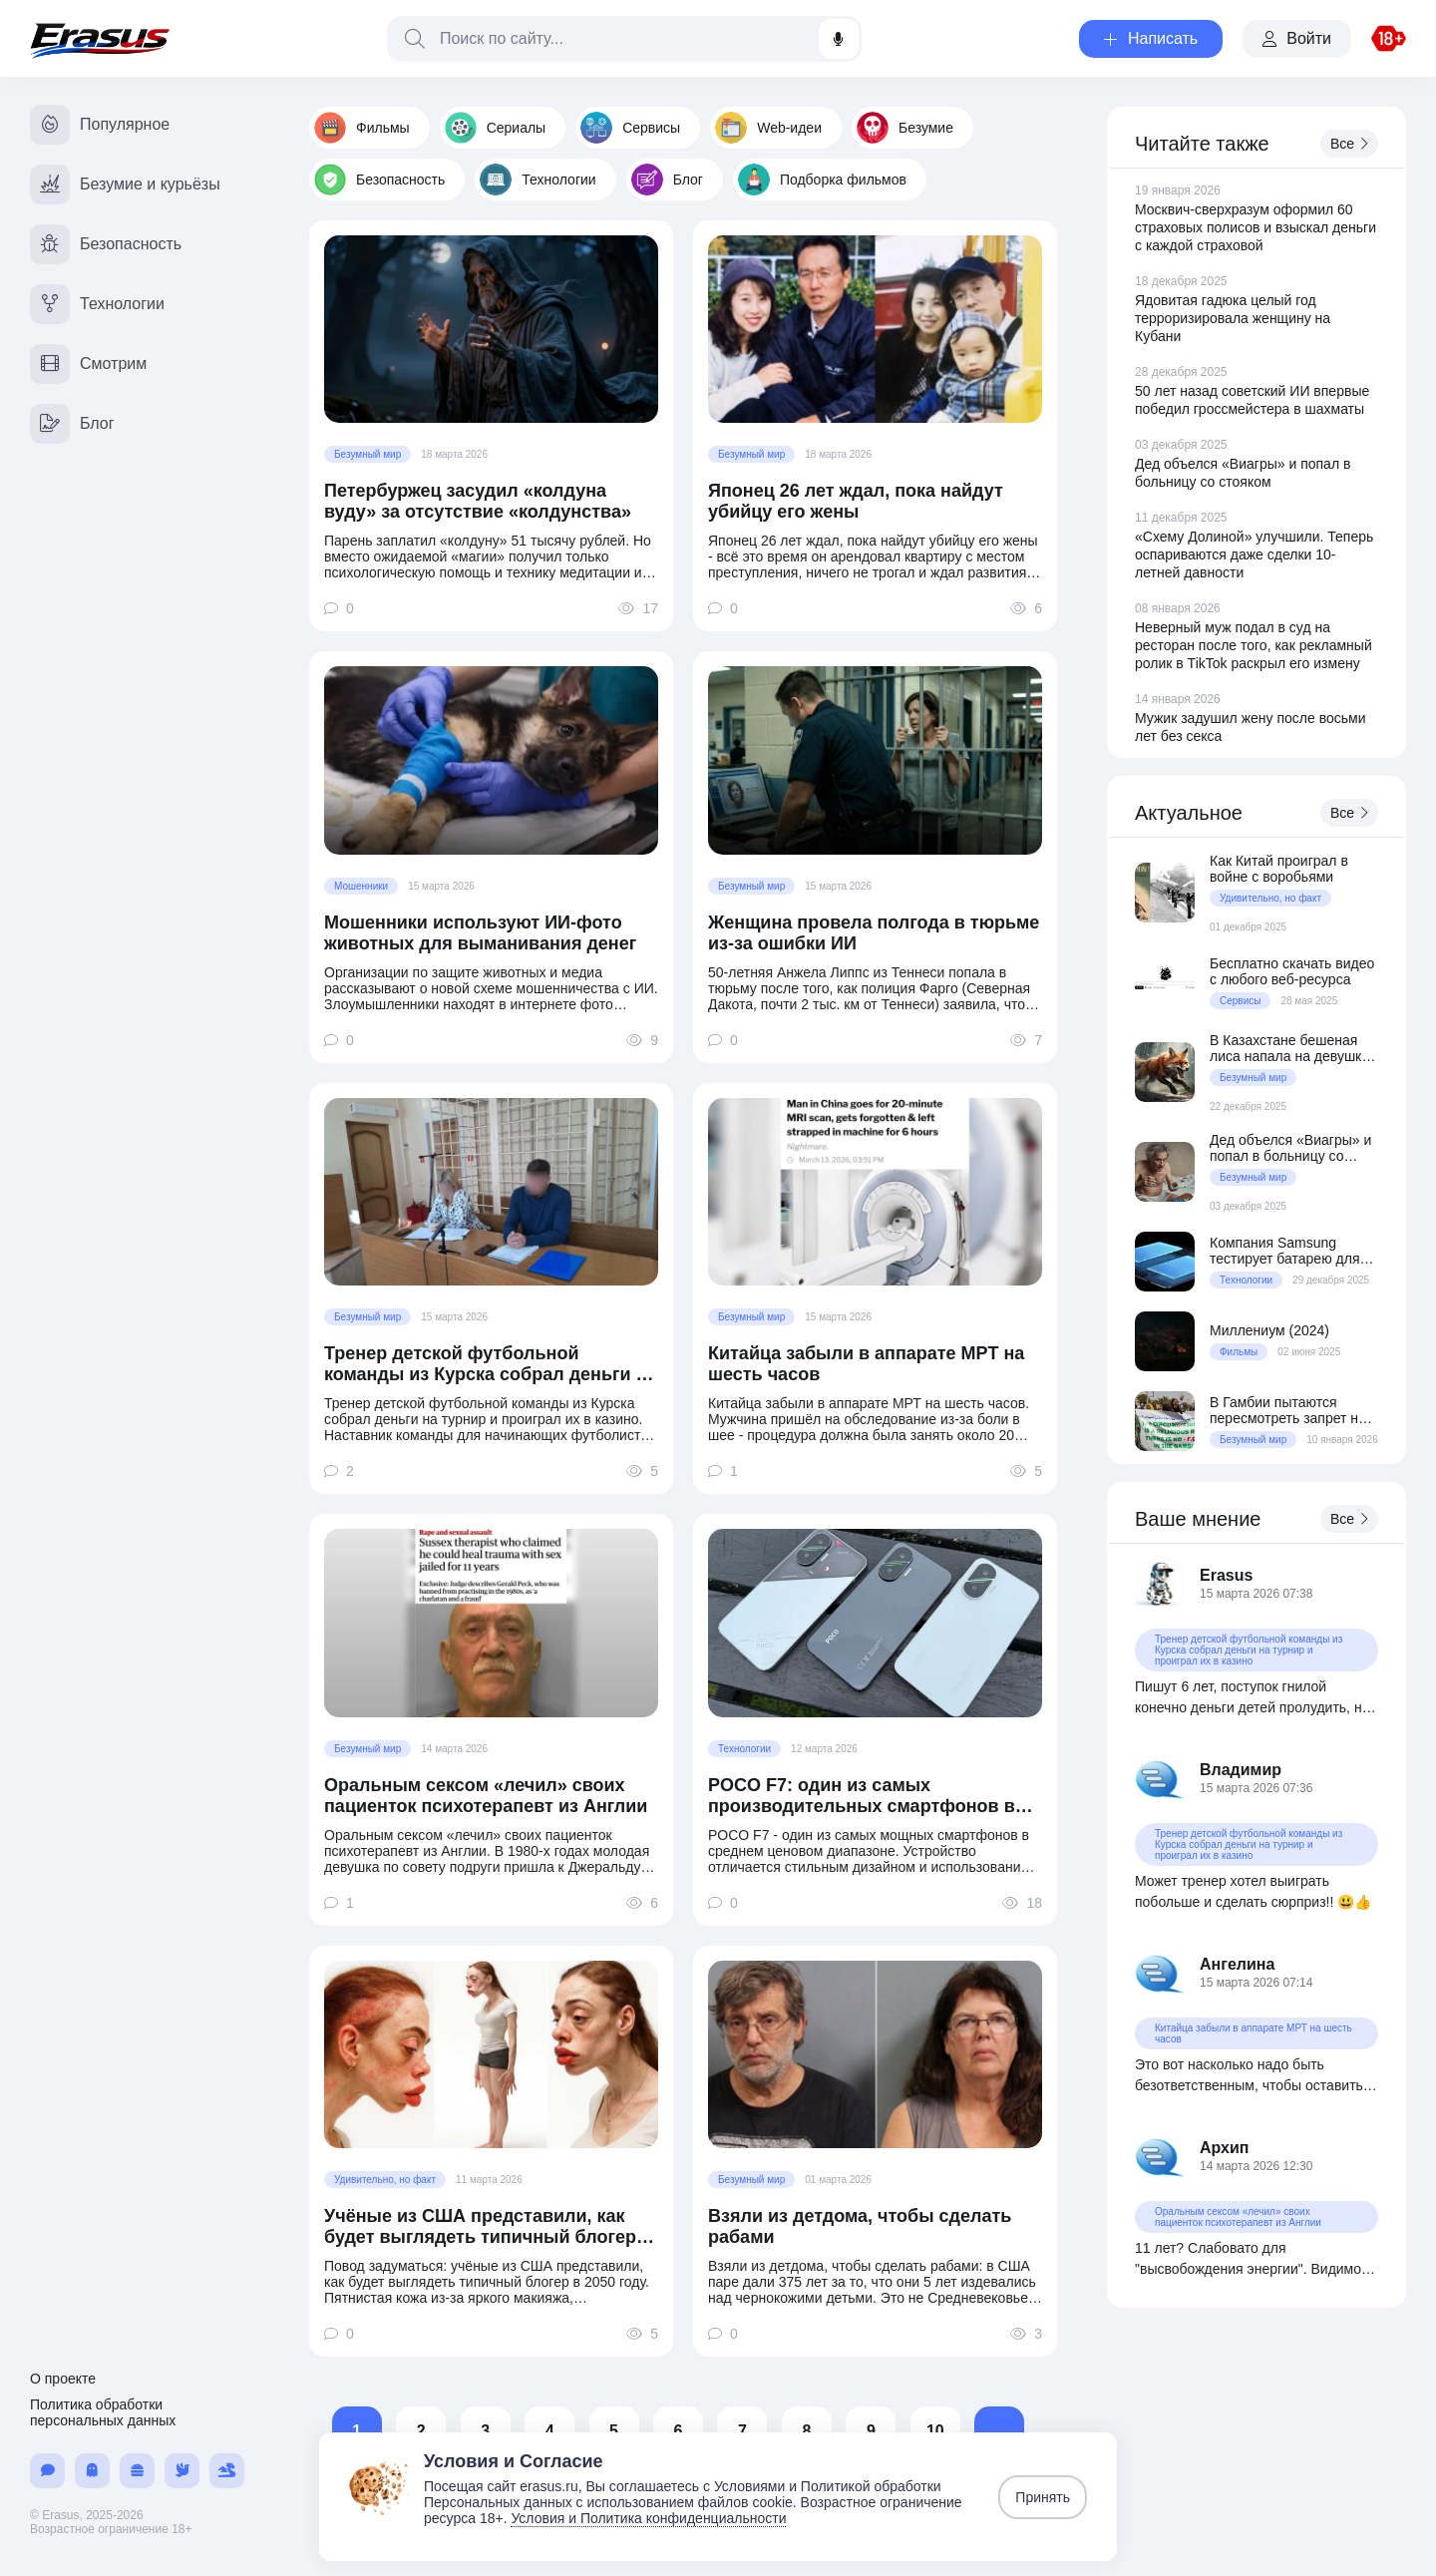  I want to click on Принять, so click(1042, 2497).